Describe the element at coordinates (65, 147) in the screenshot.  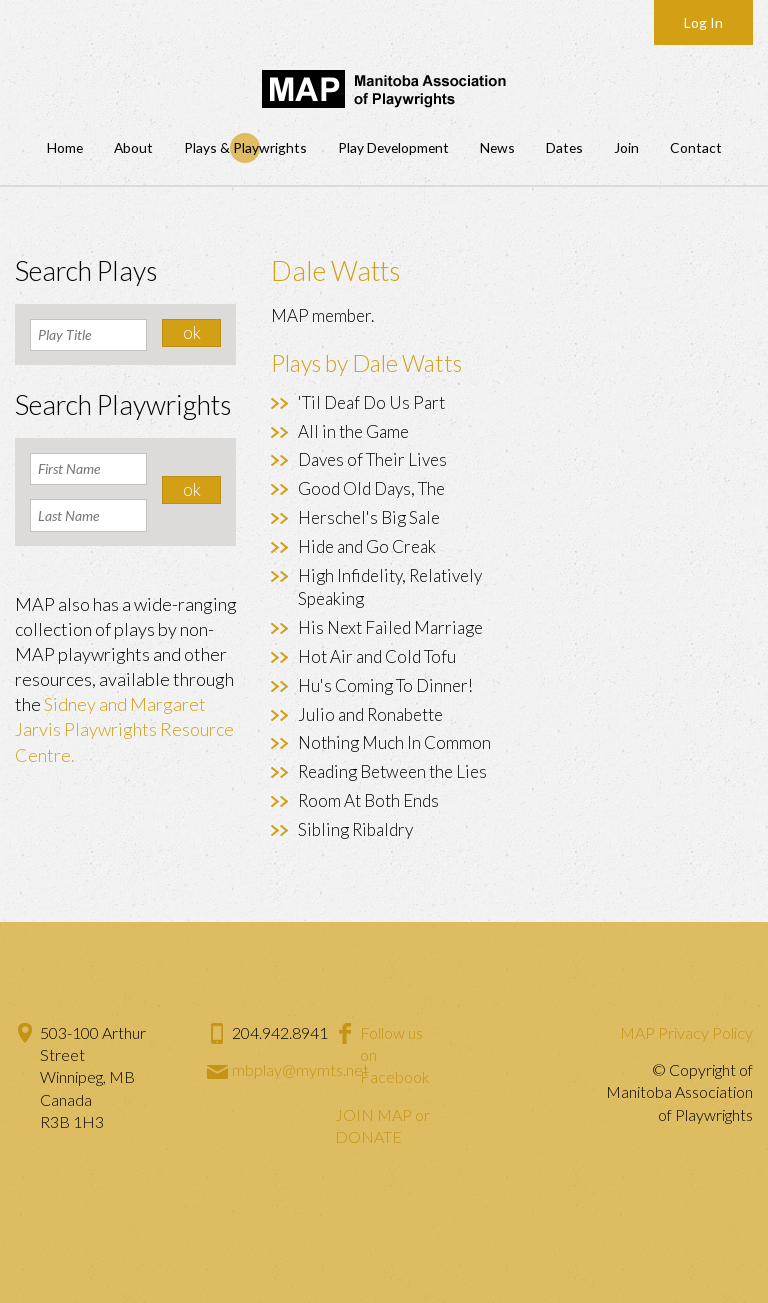
I see `Home` at that location.